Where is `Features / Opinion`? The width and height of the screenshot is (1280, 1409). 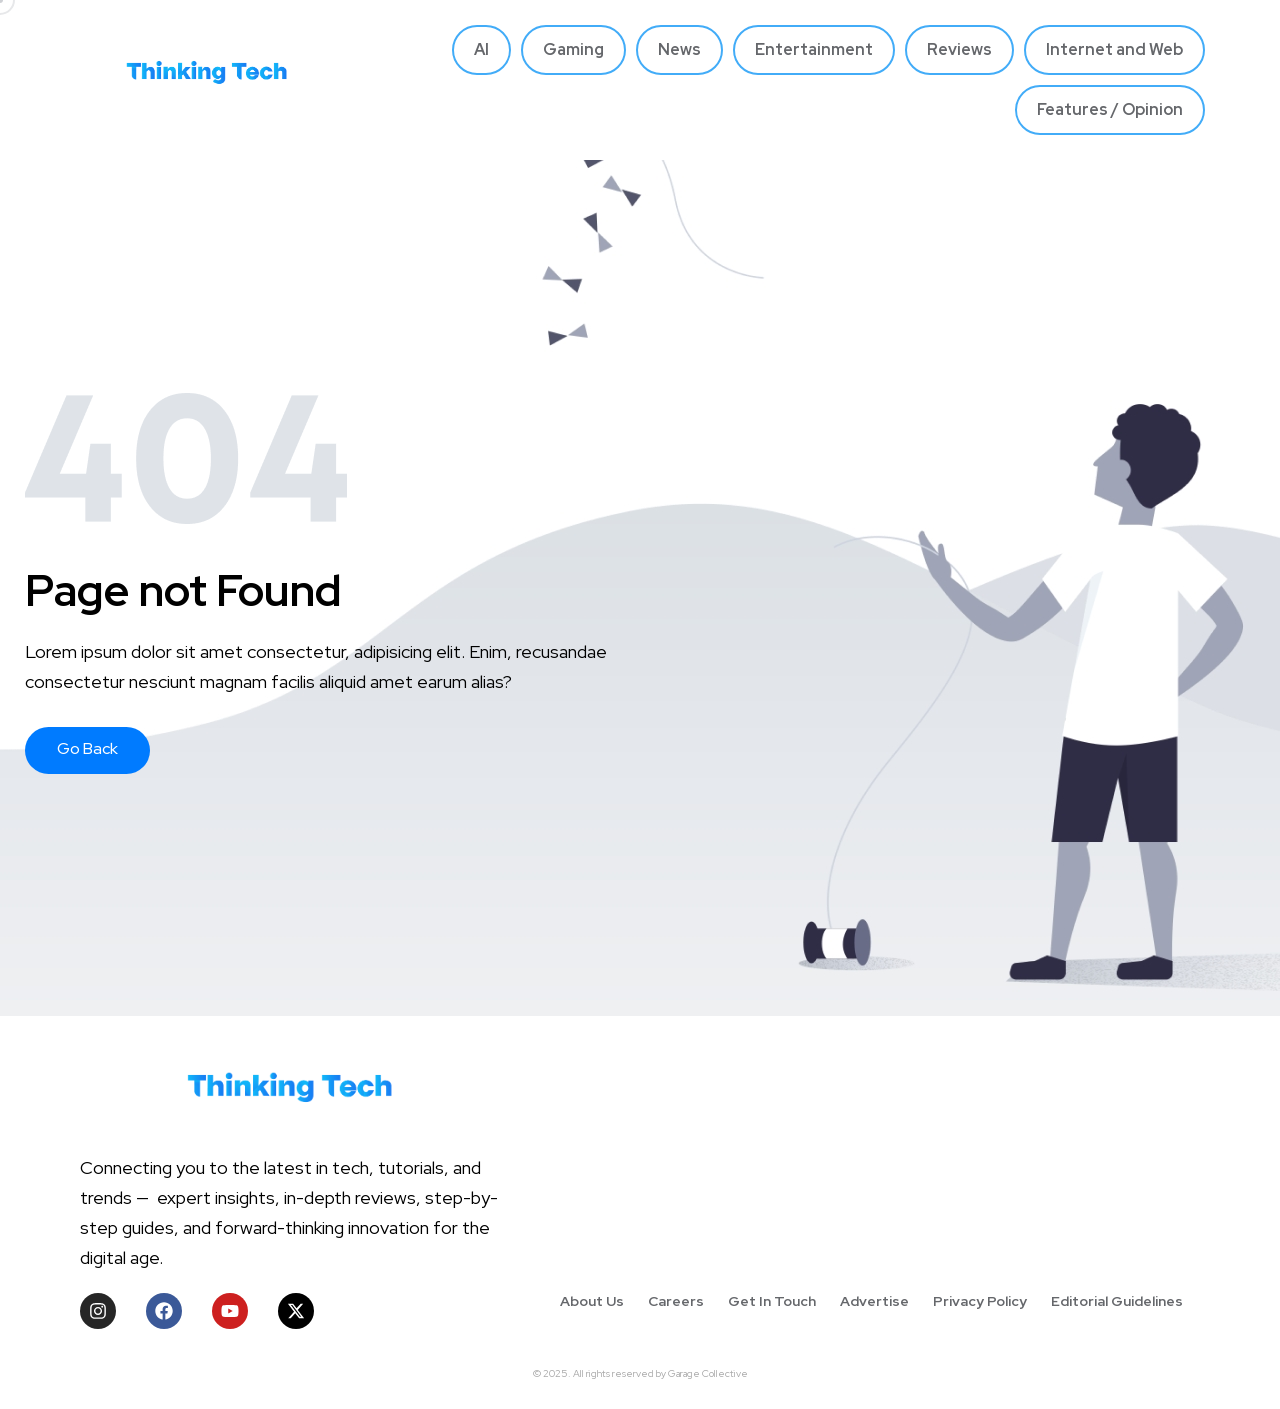
Features / Opinion is located at coordinates (1110, 109).